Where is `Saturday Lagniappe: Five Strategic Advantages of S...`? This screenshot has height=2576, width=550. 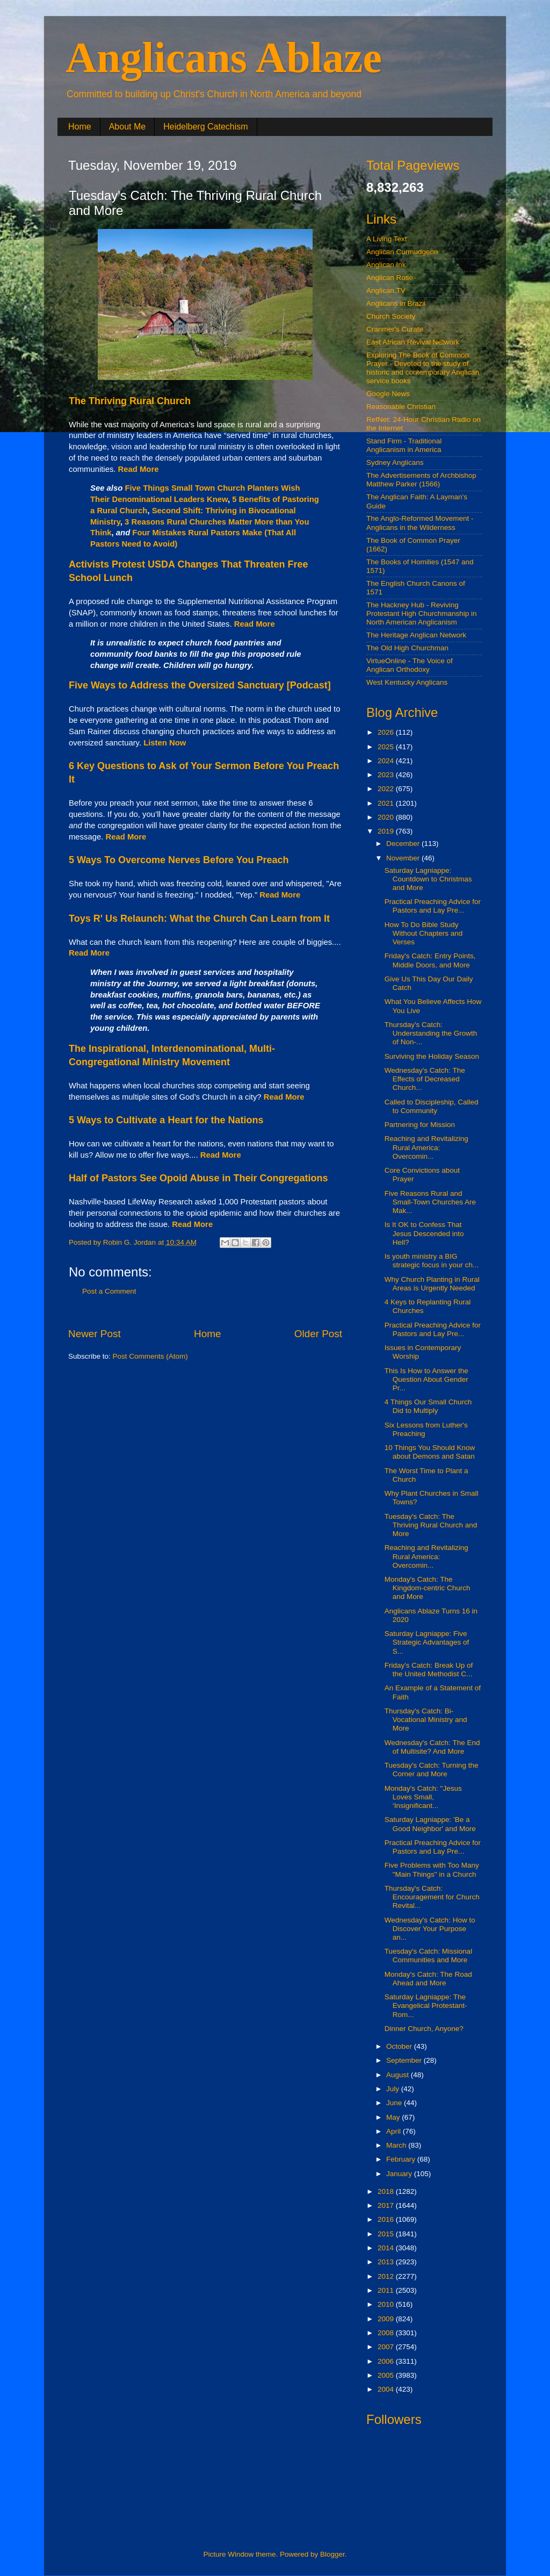
Saturday Lagniappe: Five Strategic Advantages of S... is located at coordinates (427, 1642).